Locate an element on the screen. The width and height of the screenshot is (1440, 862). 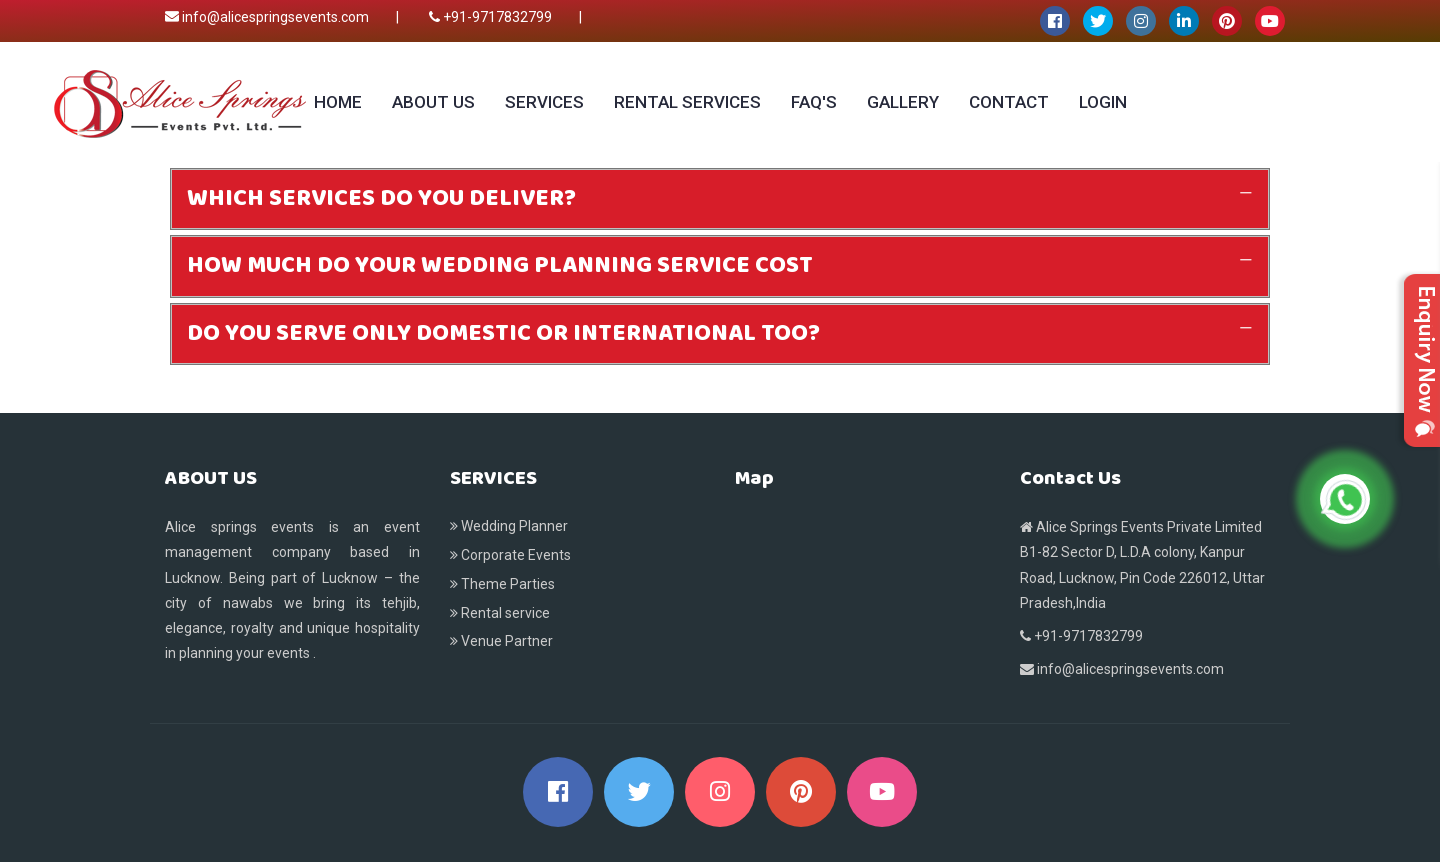
info@alicespringsevents.com is located at coordinates (267, 17).